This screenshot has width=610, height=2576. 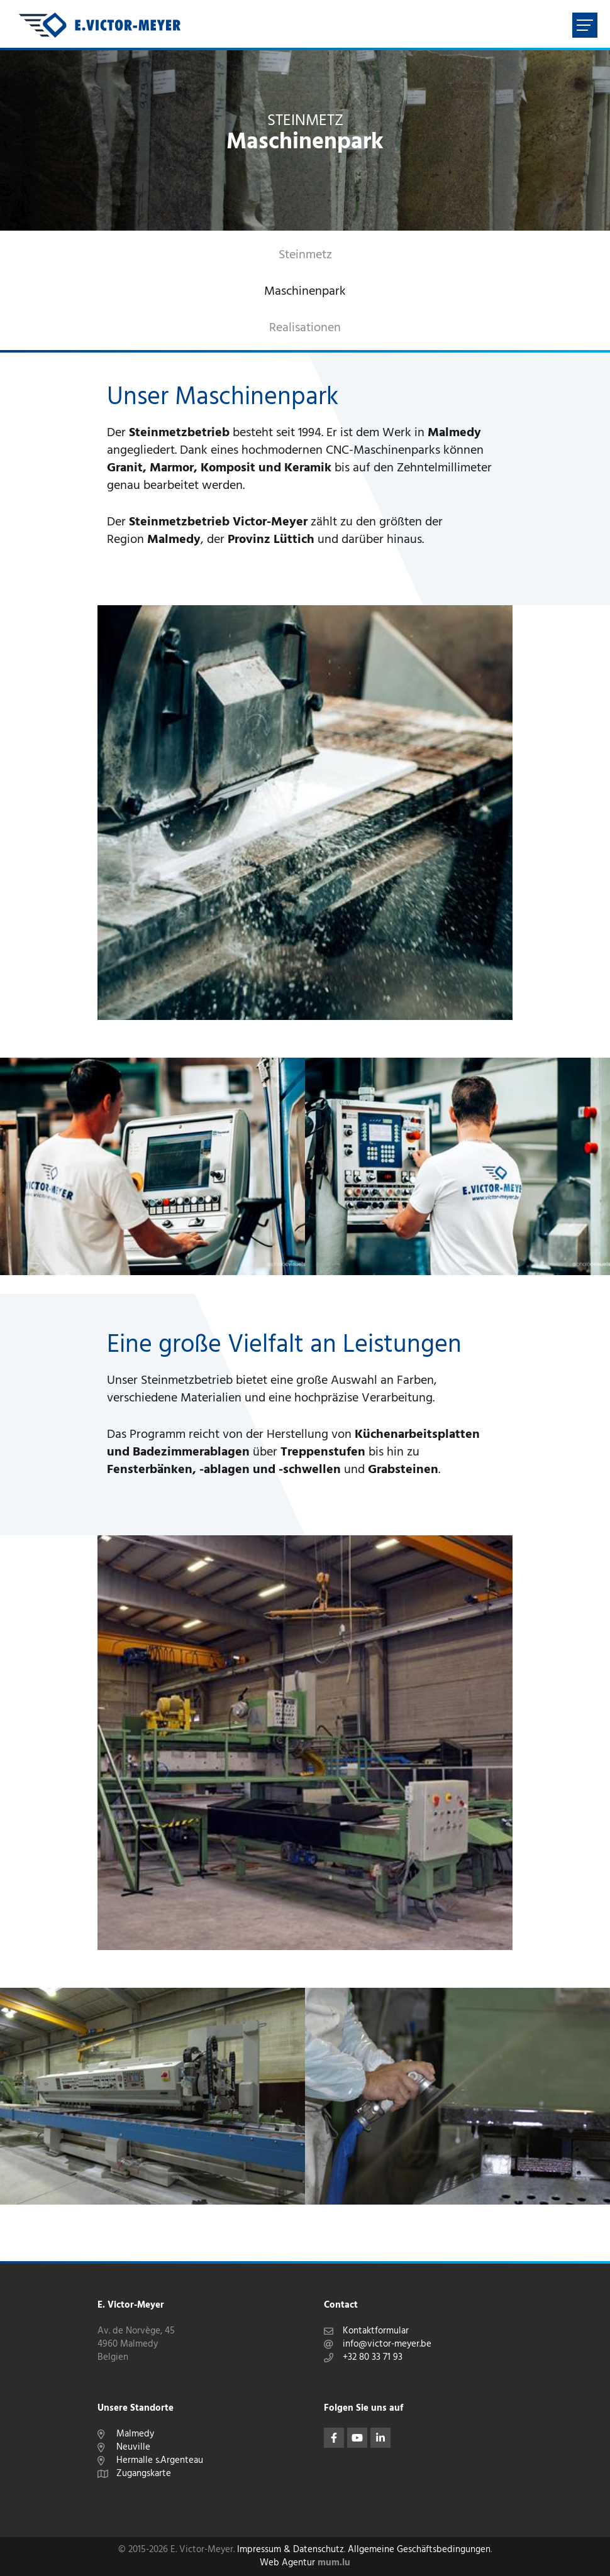 I want to click on [Besuchen Sie uns auf LinkedIn], so click(x=380, y=2438).